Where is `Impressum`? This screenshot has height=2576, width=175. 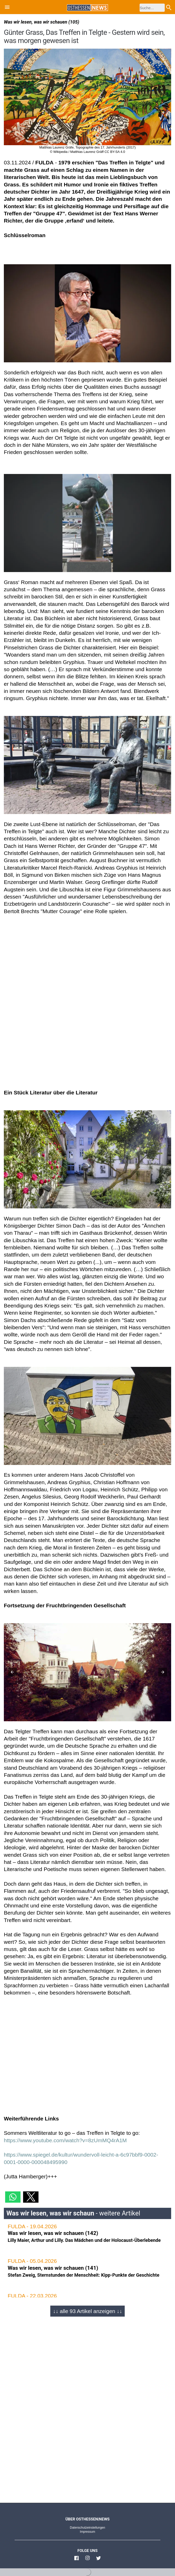
Impressum is located at coordinates (87, 2531).